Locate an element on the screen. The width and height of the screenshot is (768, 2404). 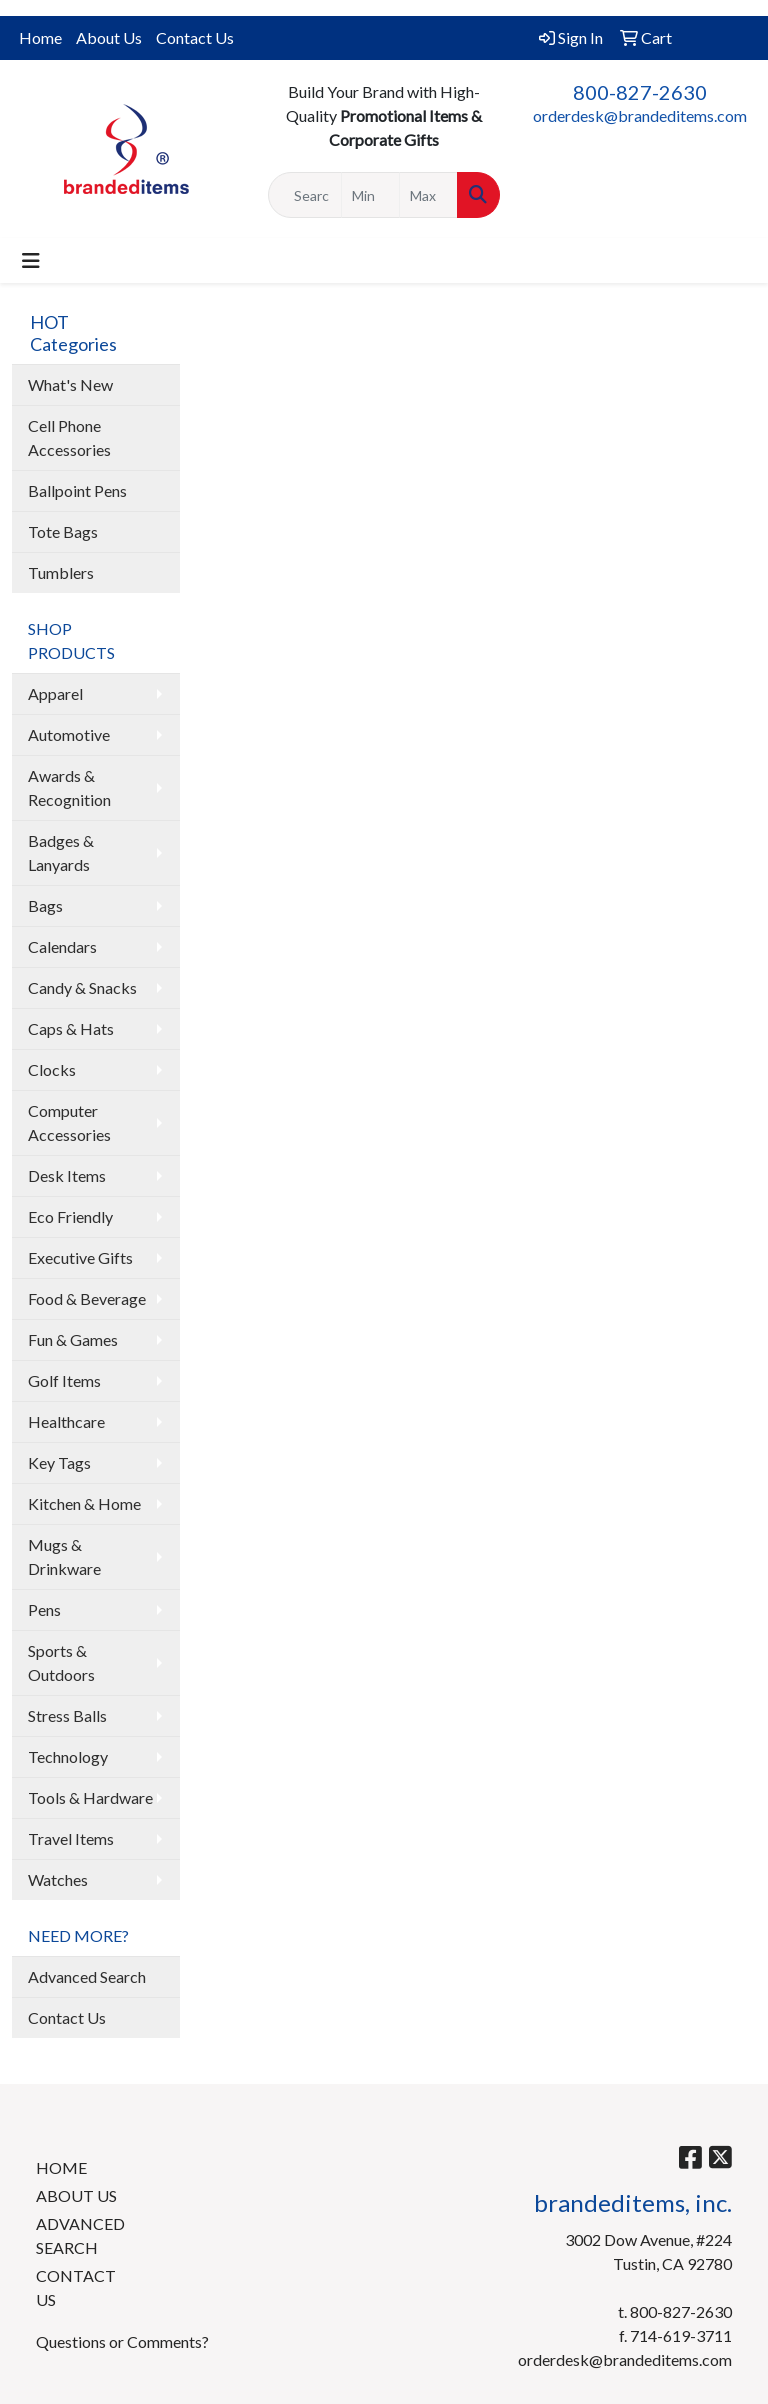
Cell Phone Accessories is located at coordinates (69, 437).